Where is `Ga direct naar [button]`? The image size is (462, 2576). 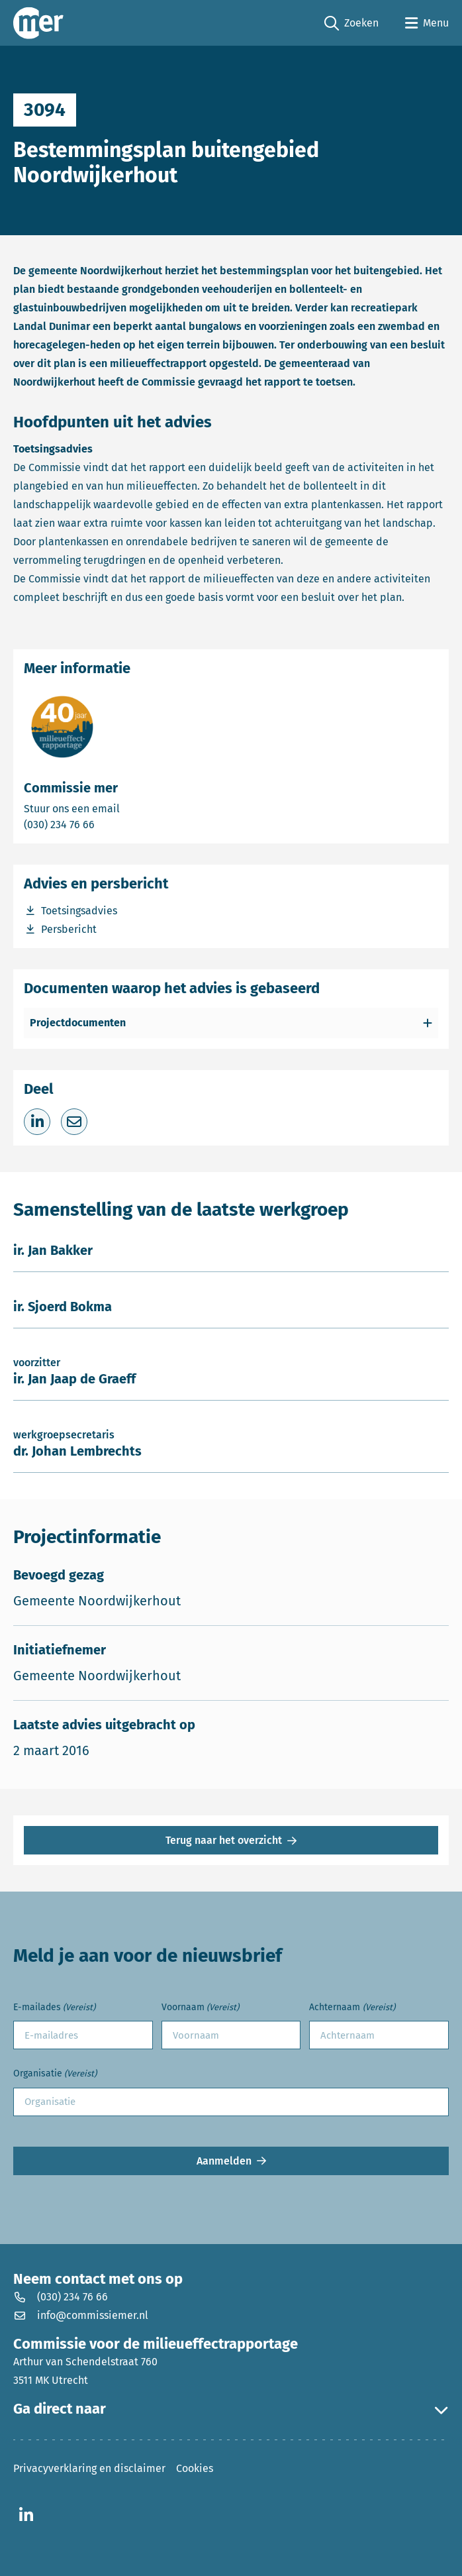 Ga direct naar [button] is located at coordinates (231, 2409).